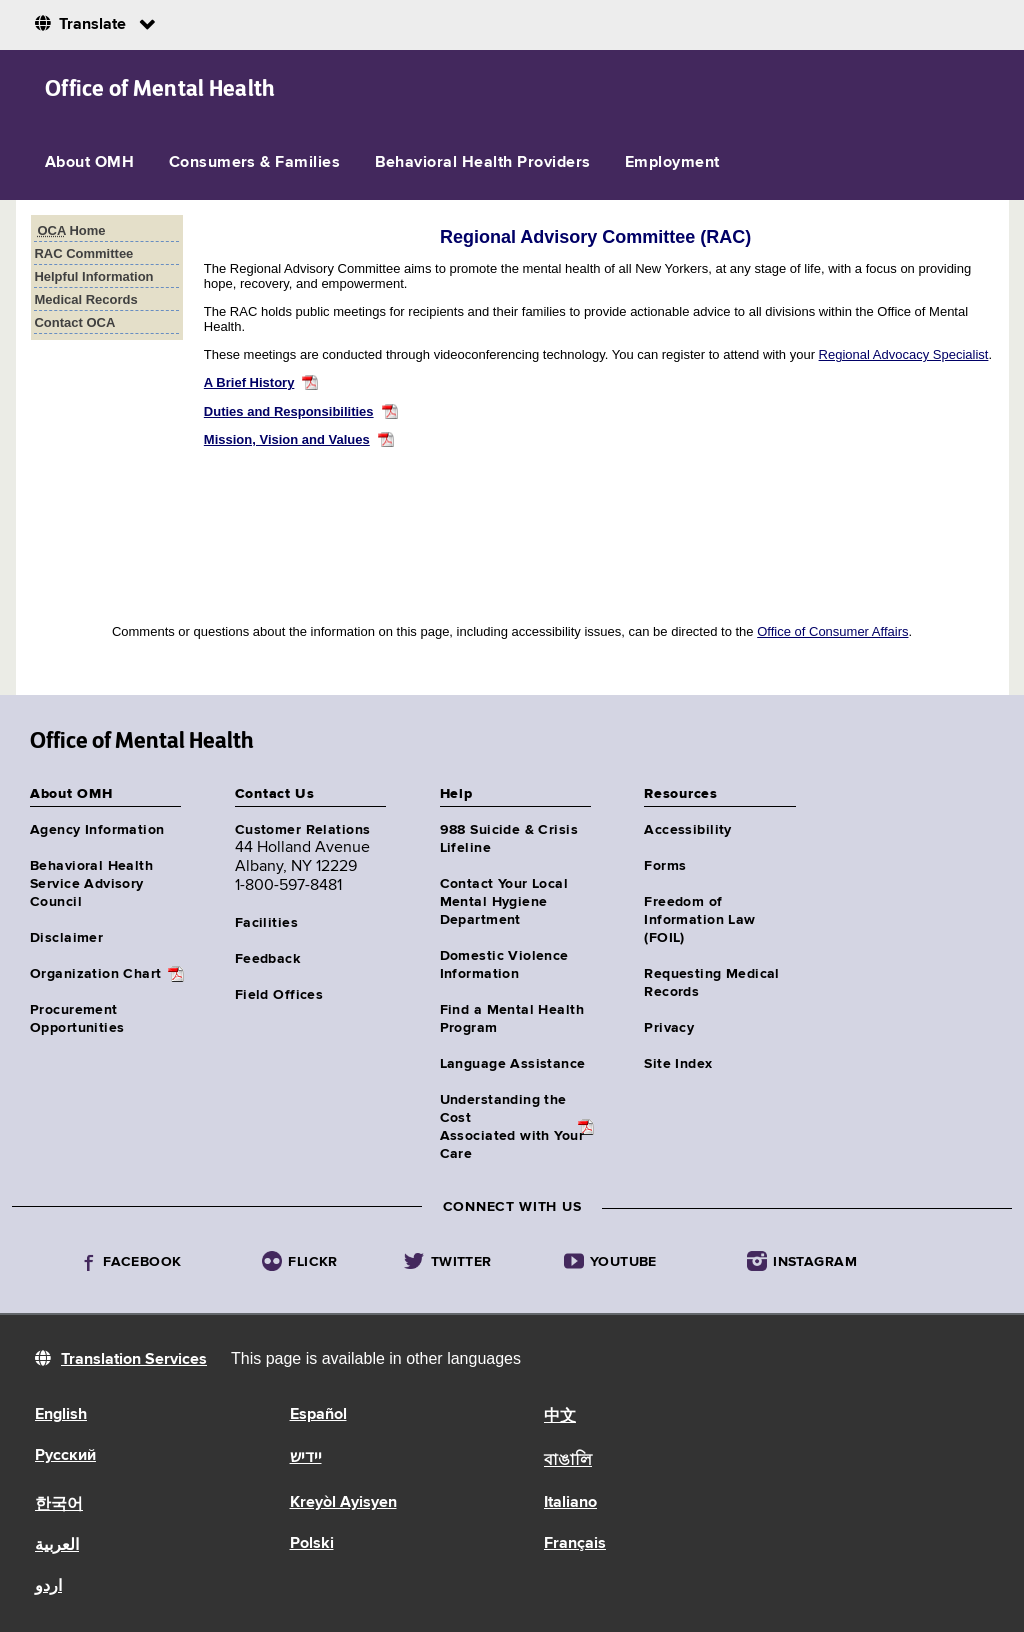 The image size is (1024, 1632). I want to click on Office of Mental Health, so click(160, 88).